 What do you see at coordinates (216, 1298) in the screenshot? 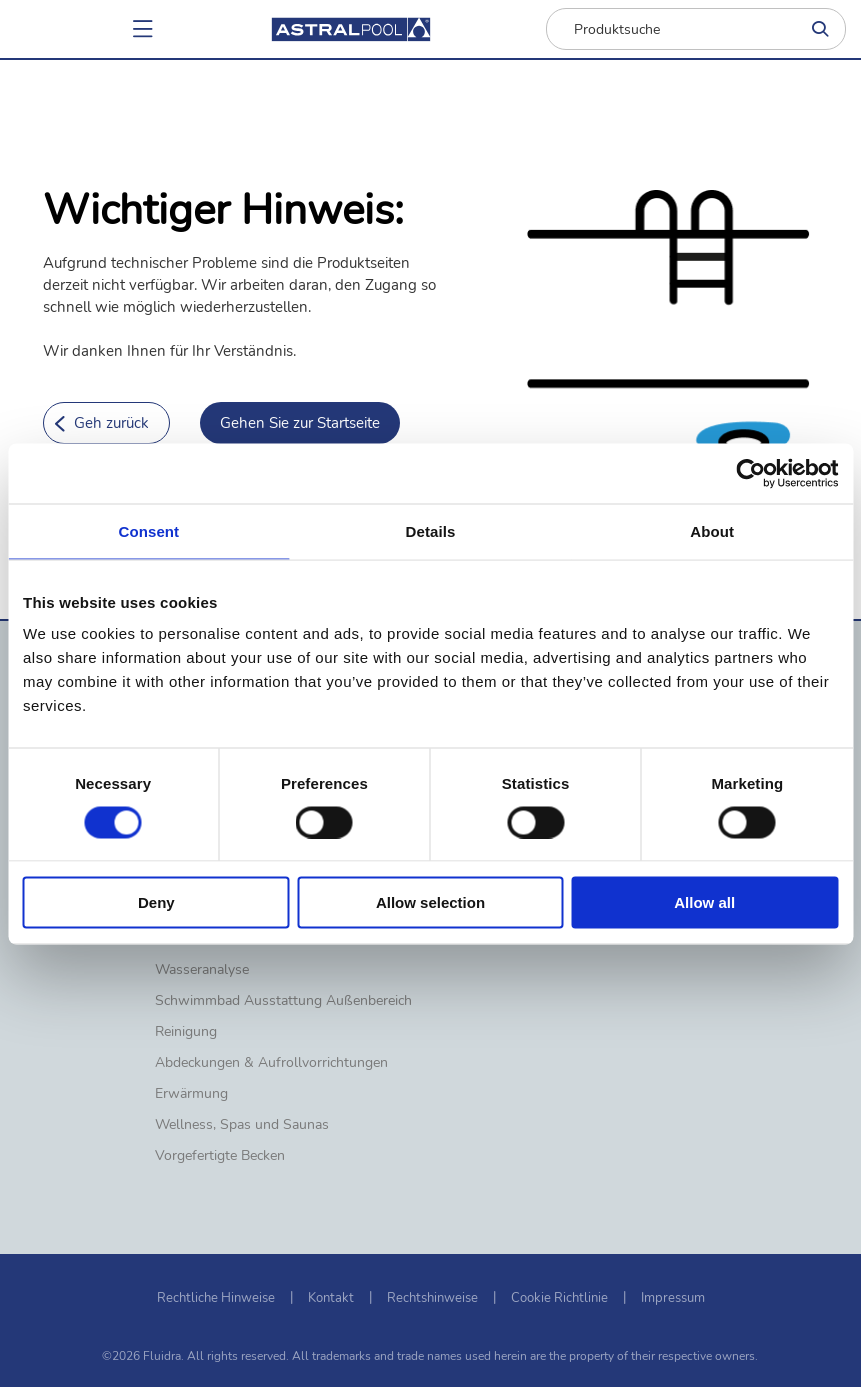
I see `Rechtliche Hinweise` at bounding box center [216, 1298].